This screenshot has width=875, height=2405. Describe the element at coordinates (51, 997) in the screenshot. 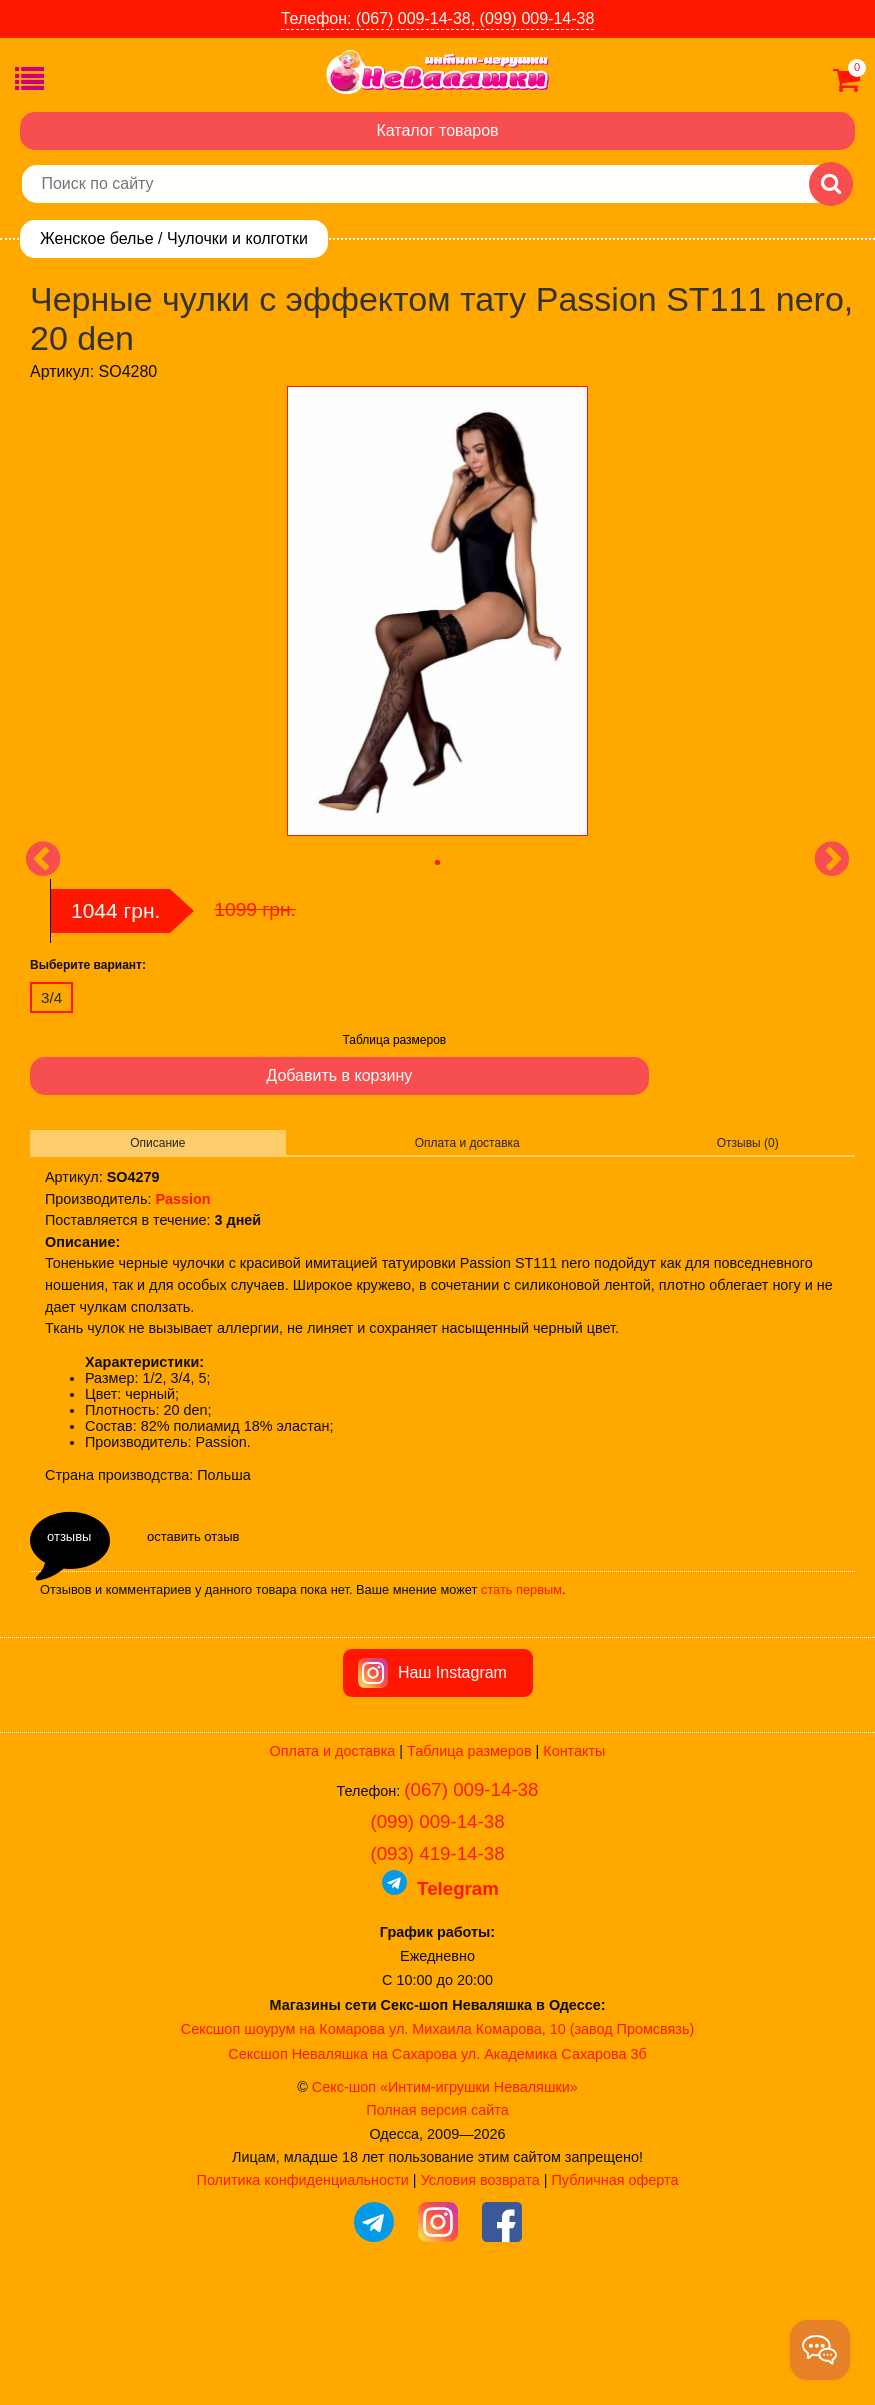

I see `3/4` at that location.